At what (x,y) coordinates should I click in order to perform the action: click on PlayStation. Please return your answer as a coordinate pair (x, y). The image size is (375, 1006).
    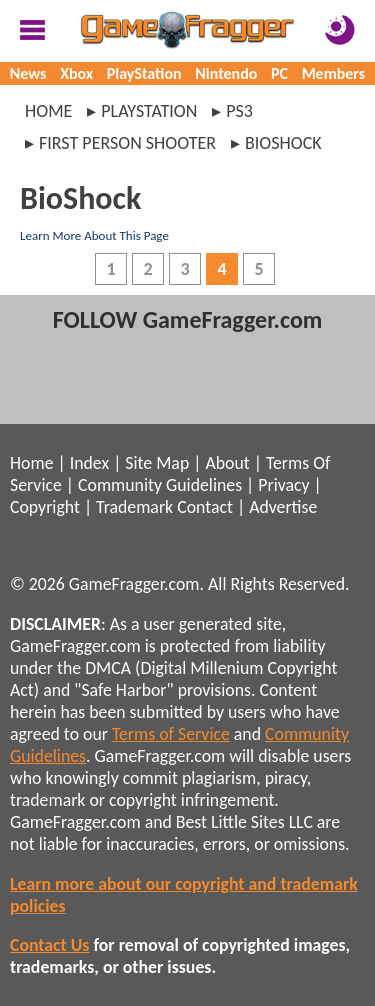
    Looking at the image, I should click on (144, 73).